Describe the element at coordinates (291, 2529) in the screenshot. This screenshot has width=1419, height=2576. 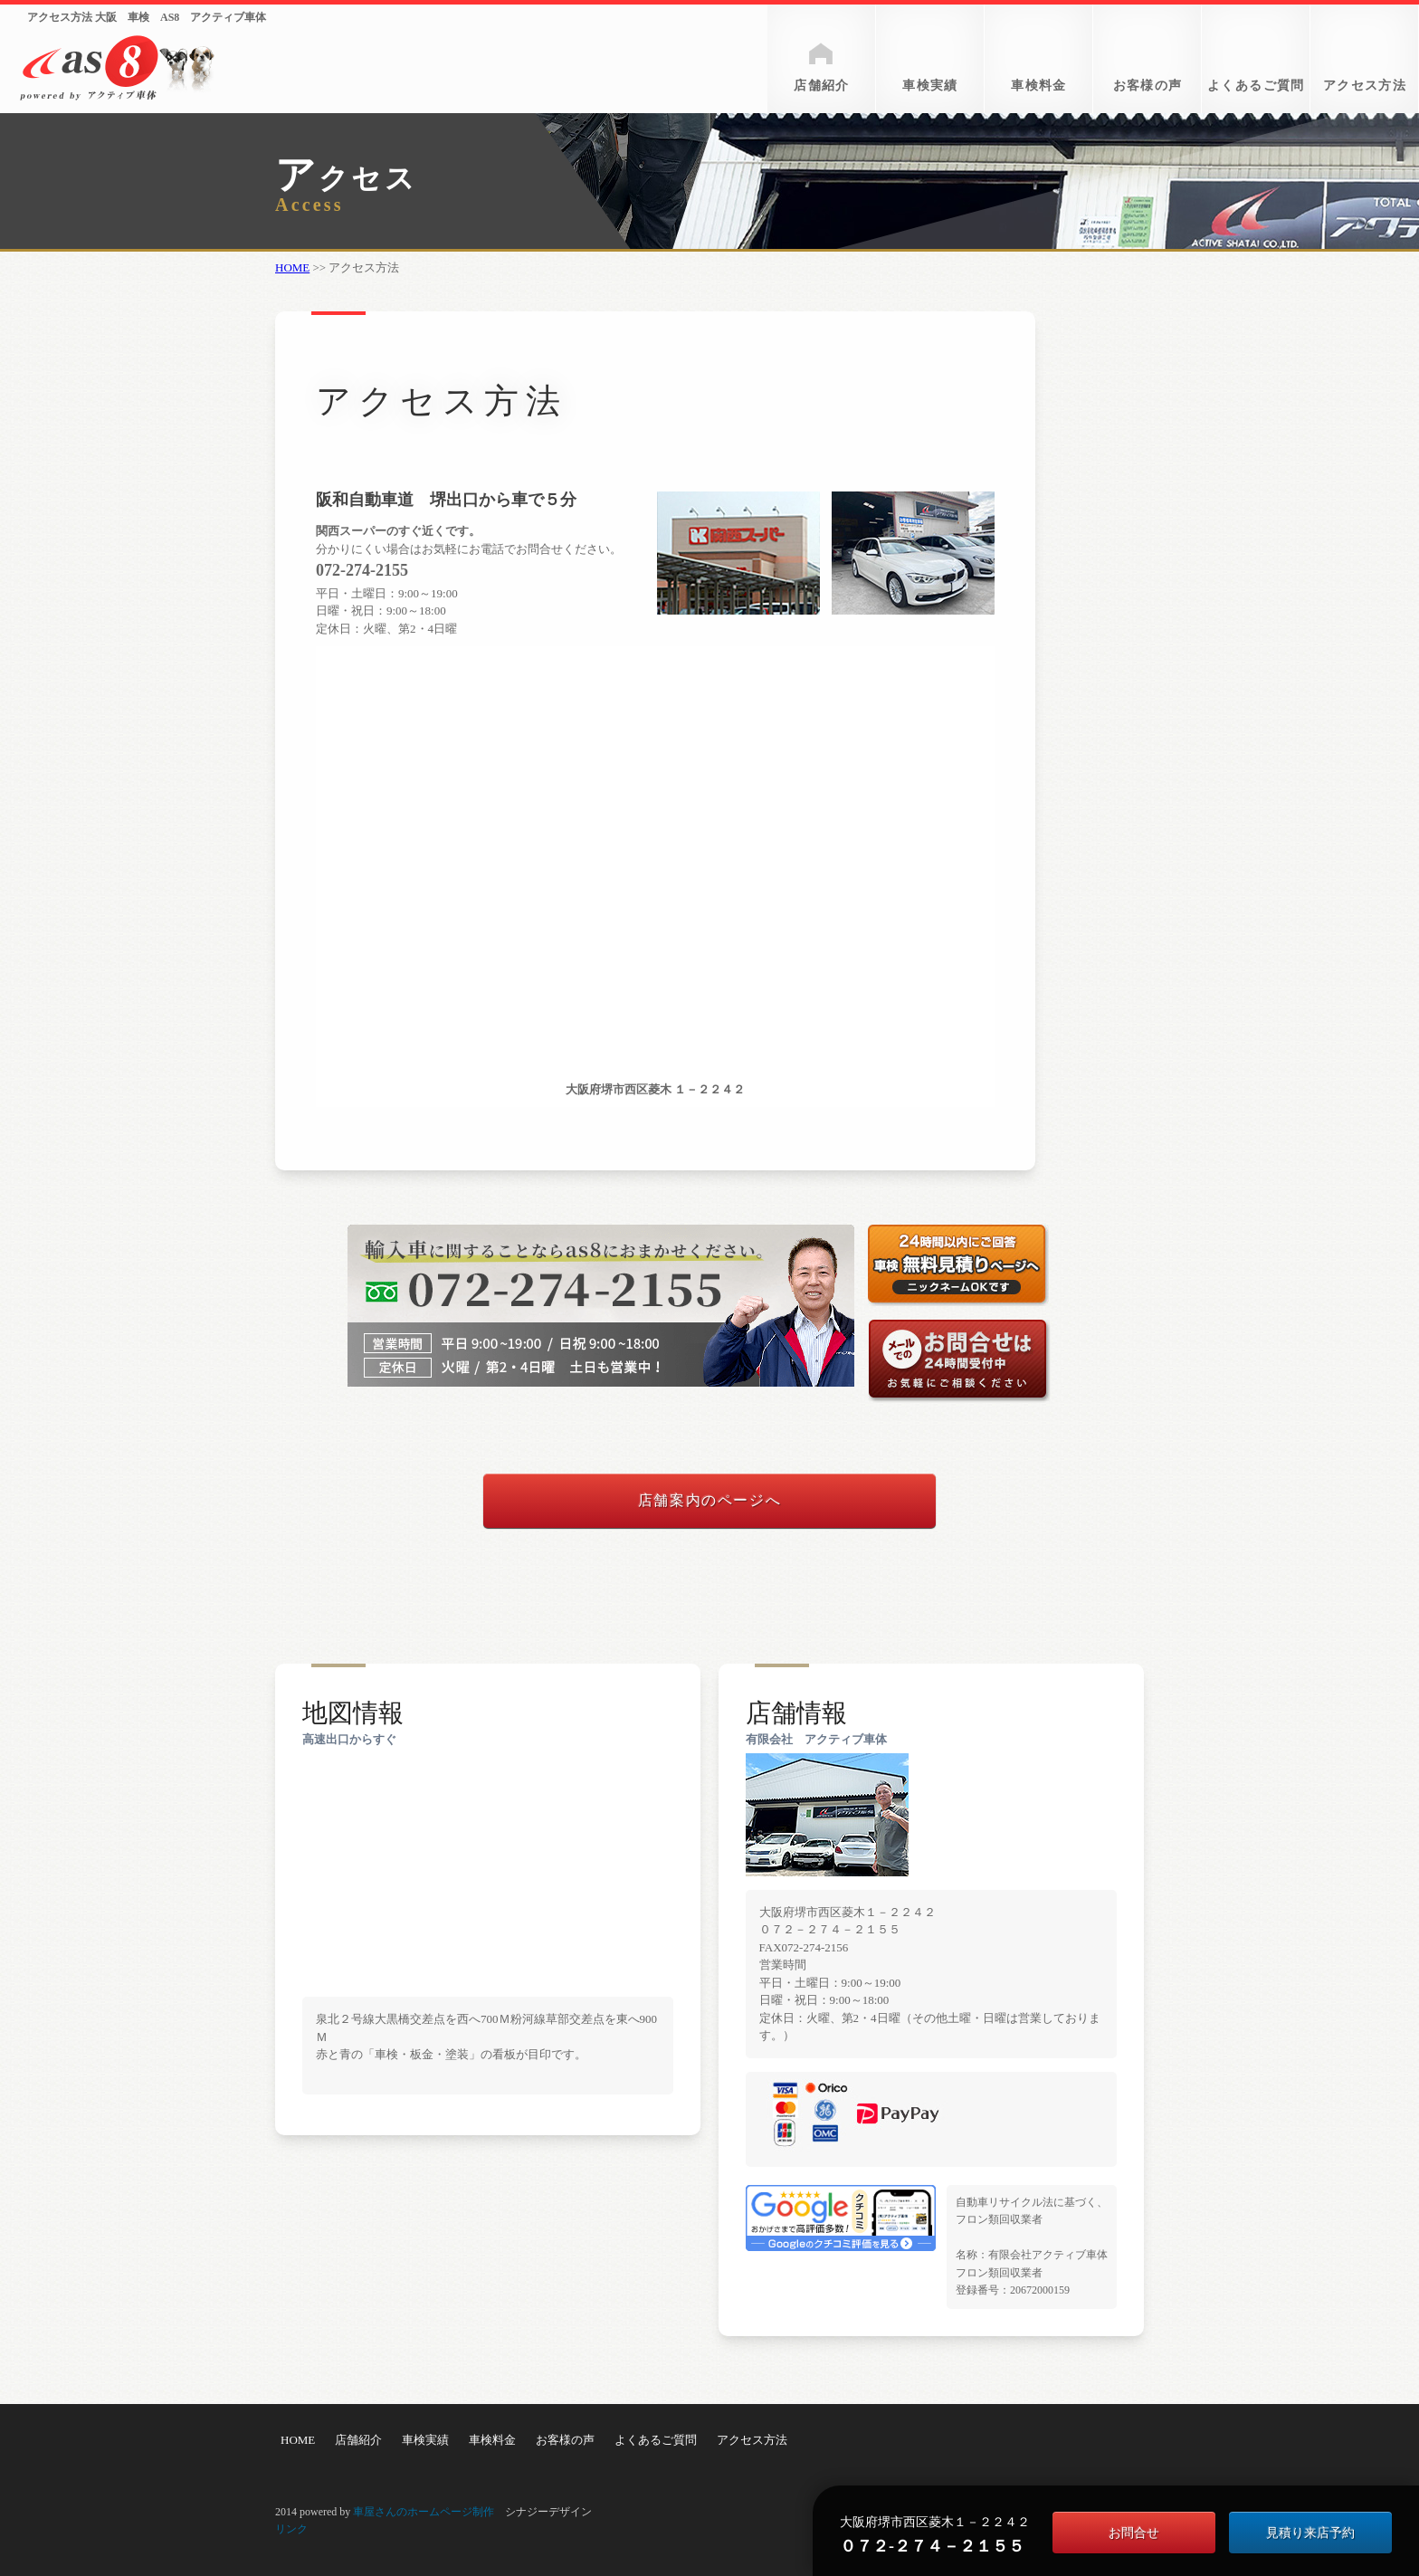
I see `リンク` at that location.